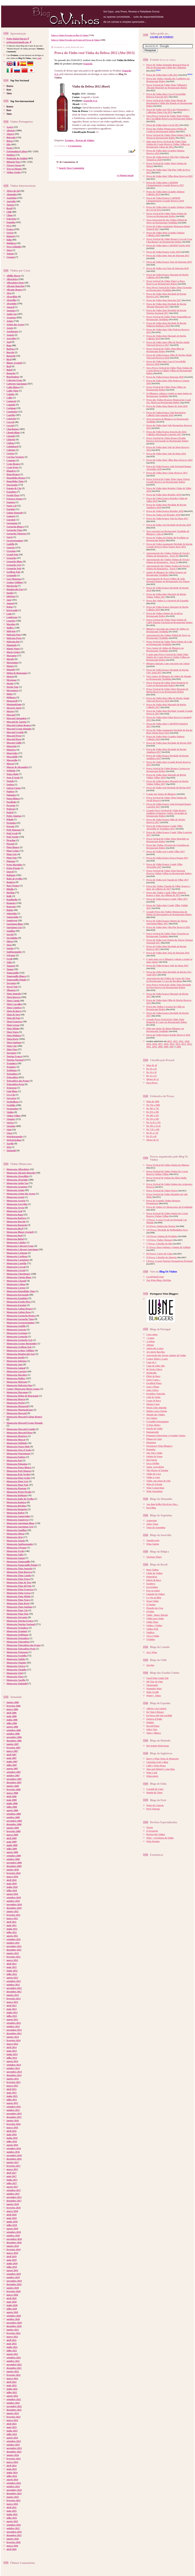  Describe the element at coordinates (12, 2340) in the screenshot. I see `abril 2021` at that location.